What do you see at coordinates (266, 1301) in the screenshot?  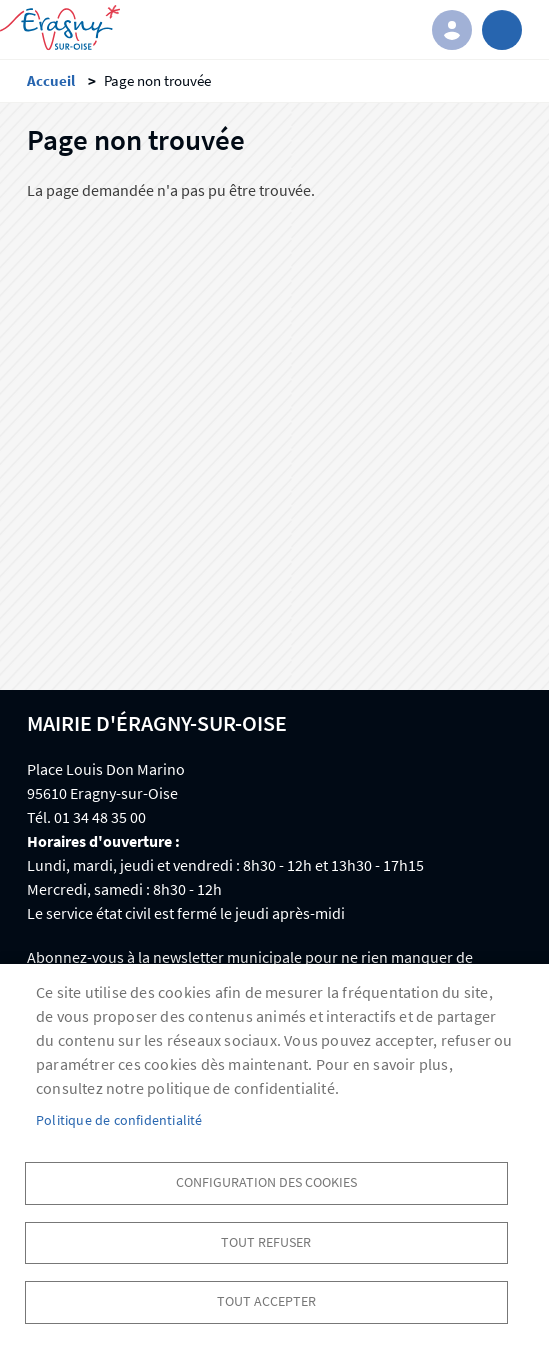 I see `Tout accepter` at bounding box center [266, 1301].